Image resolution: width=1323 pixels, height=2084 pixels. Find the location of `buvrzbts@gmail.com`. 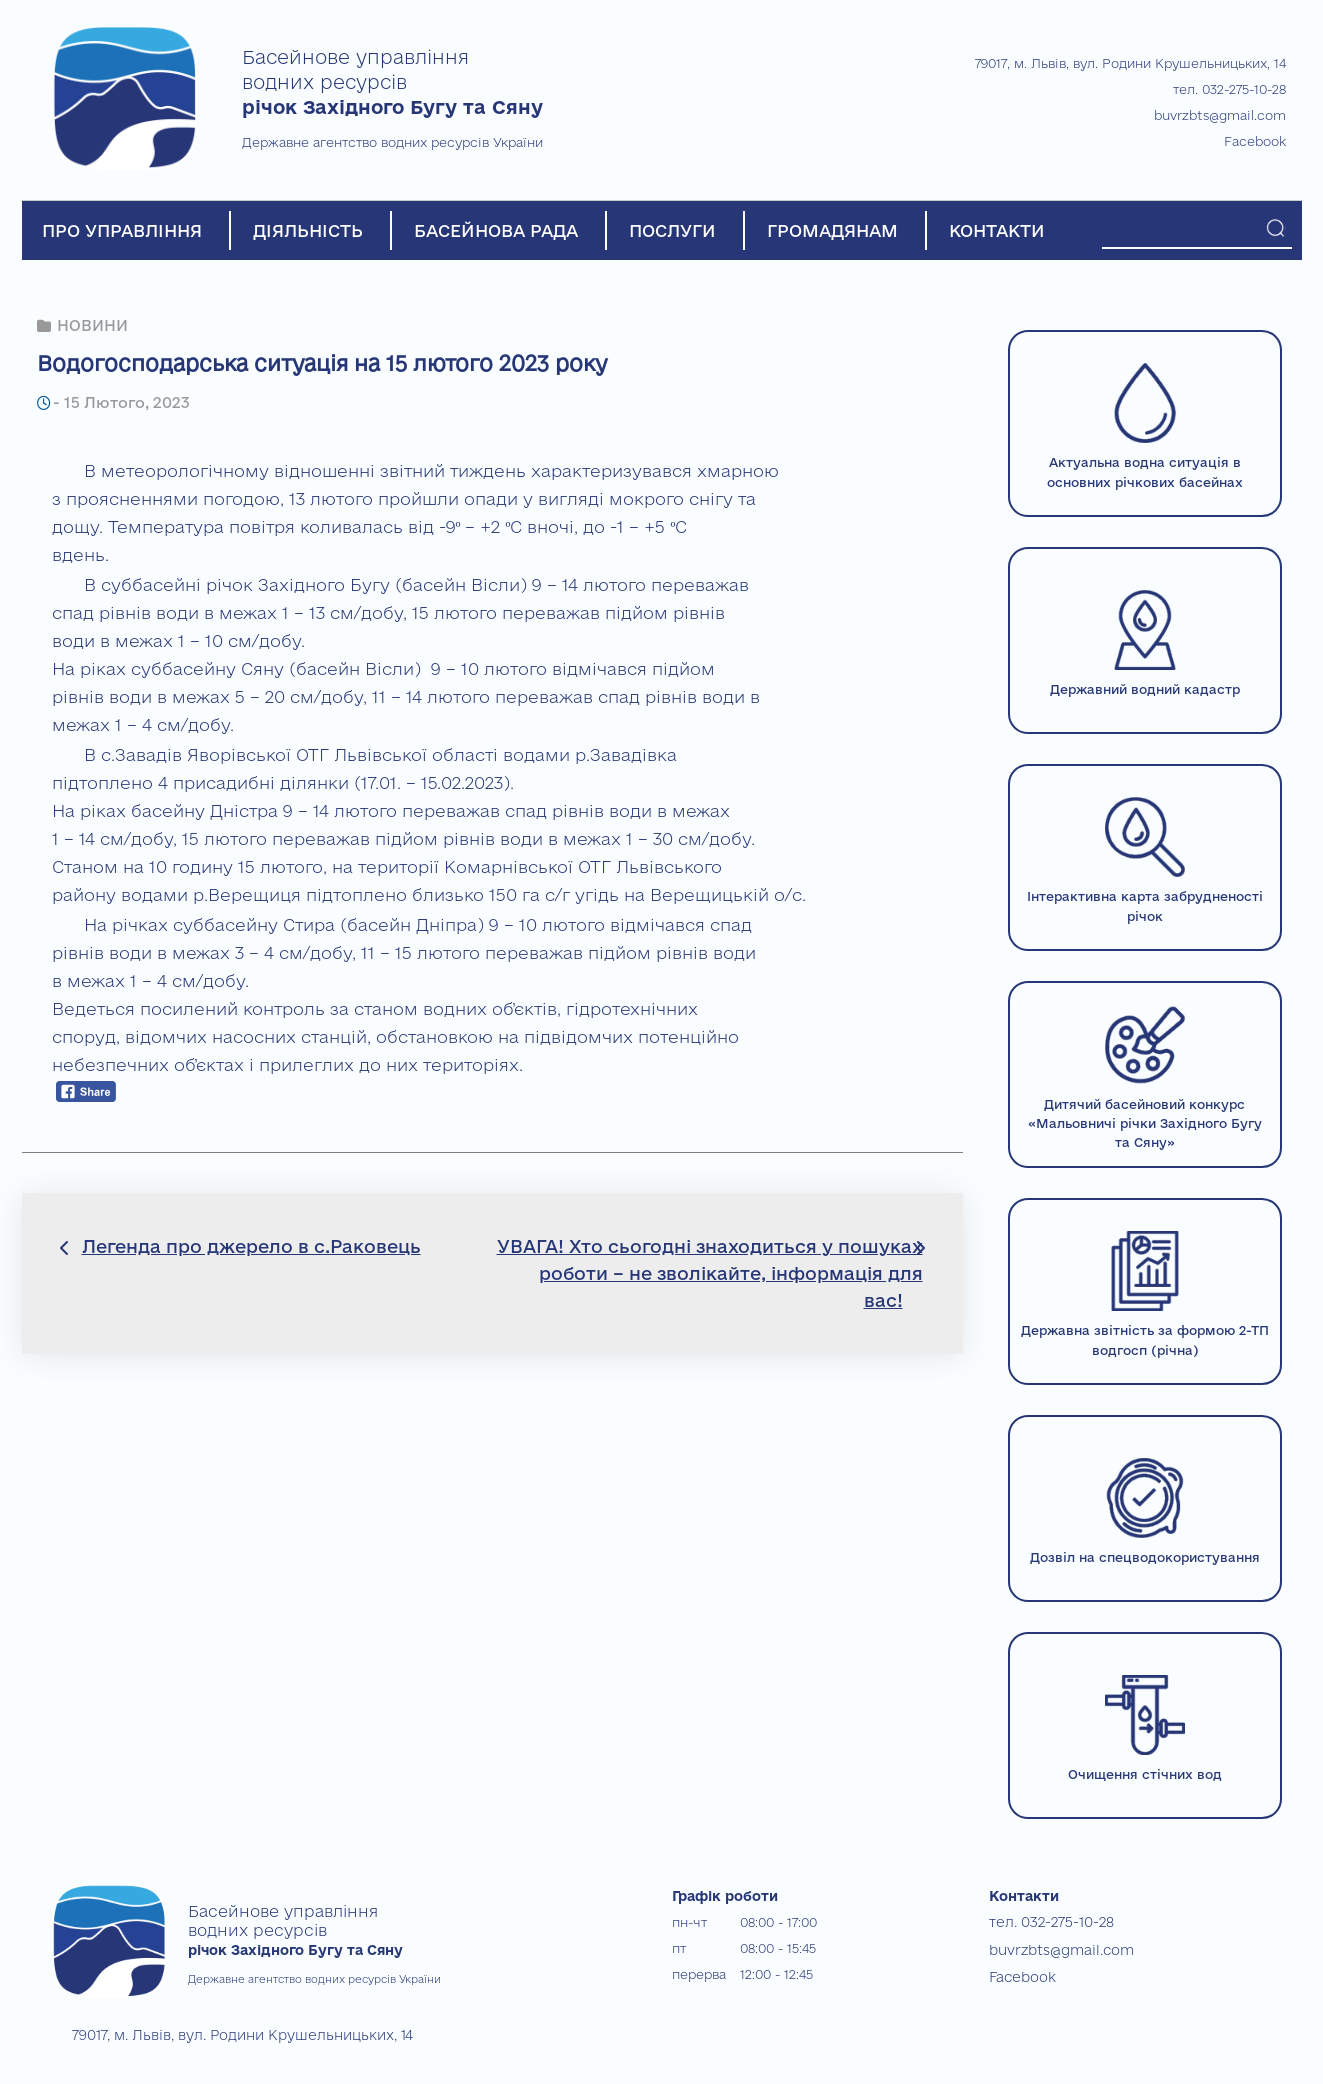

buvrzbts@gmail.com is located at coordinates (1220, 115).